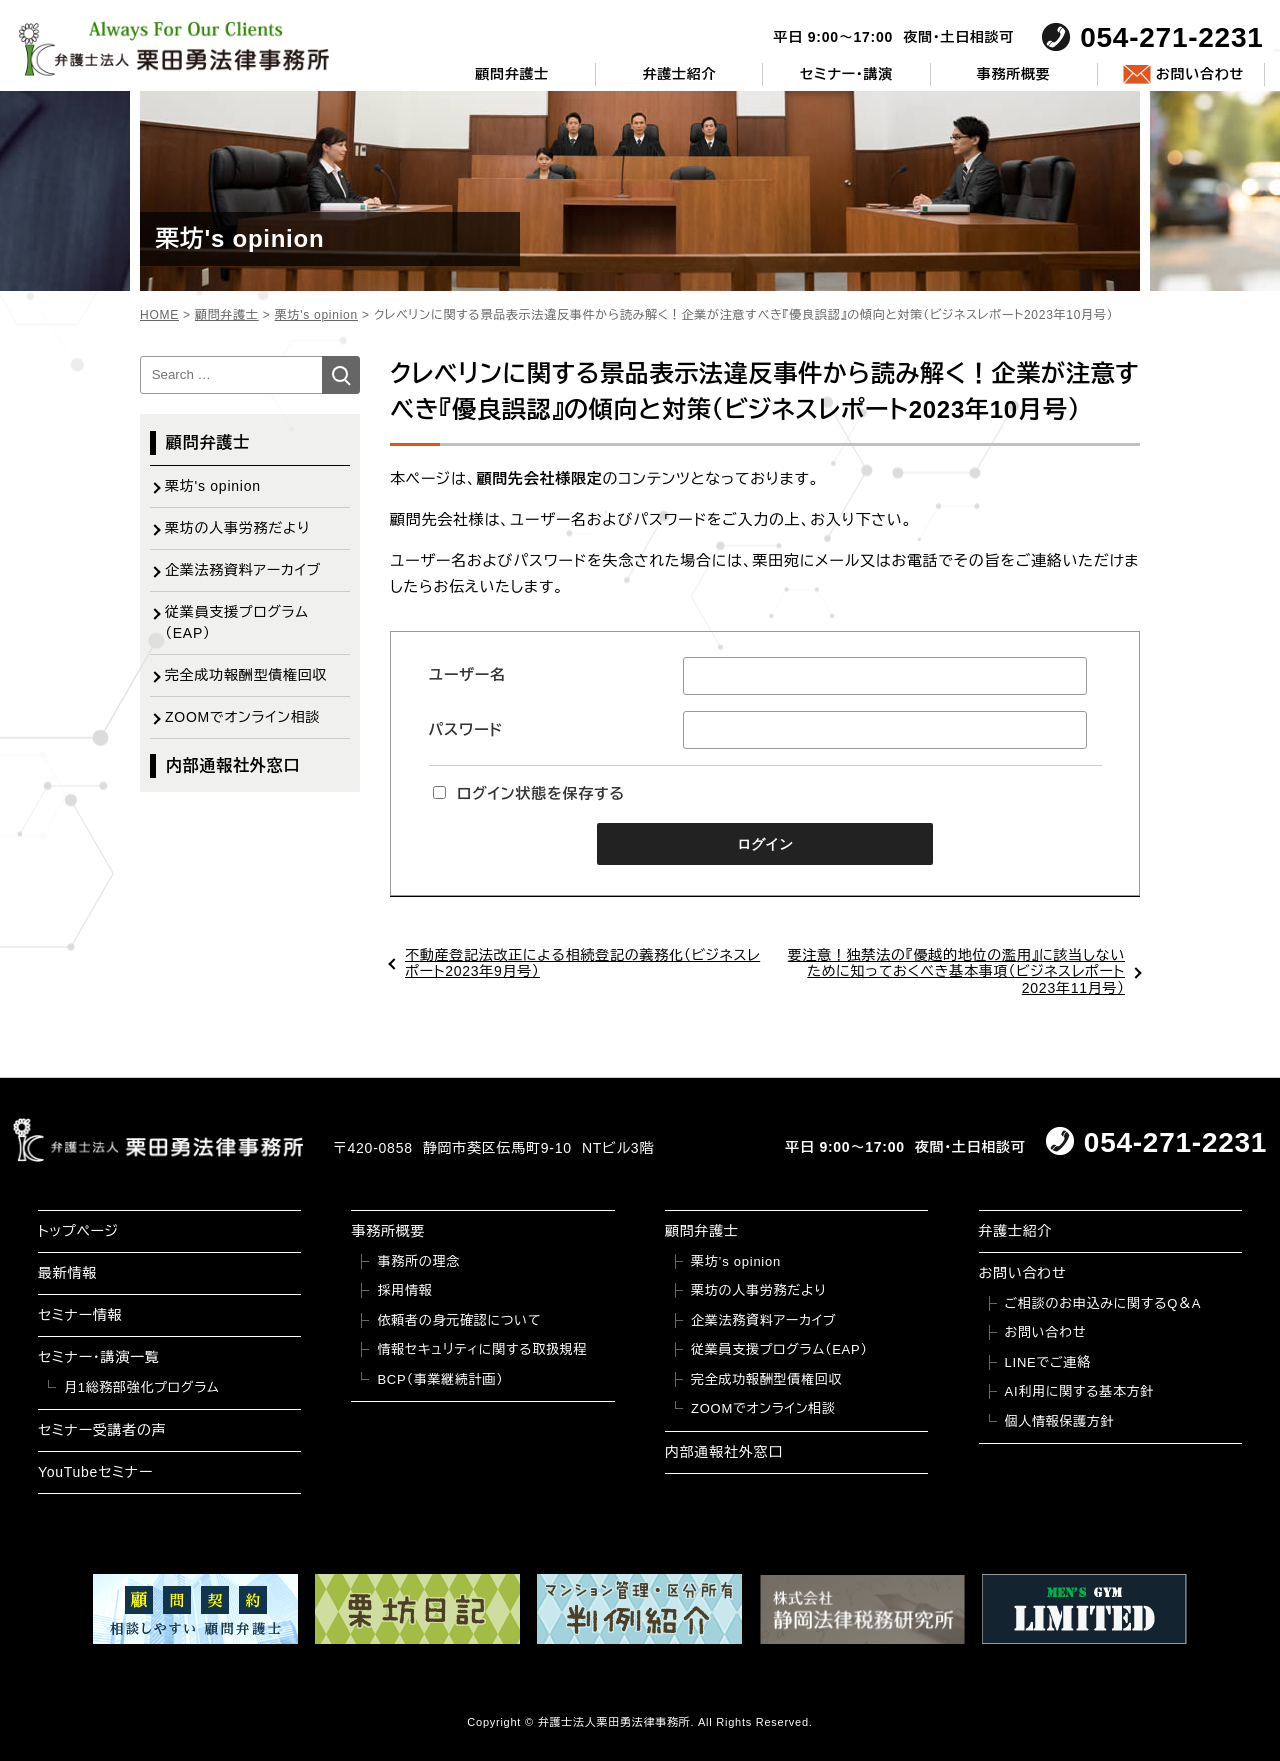  I want to click on 個人情報保護方針, so click(1060, 1421).